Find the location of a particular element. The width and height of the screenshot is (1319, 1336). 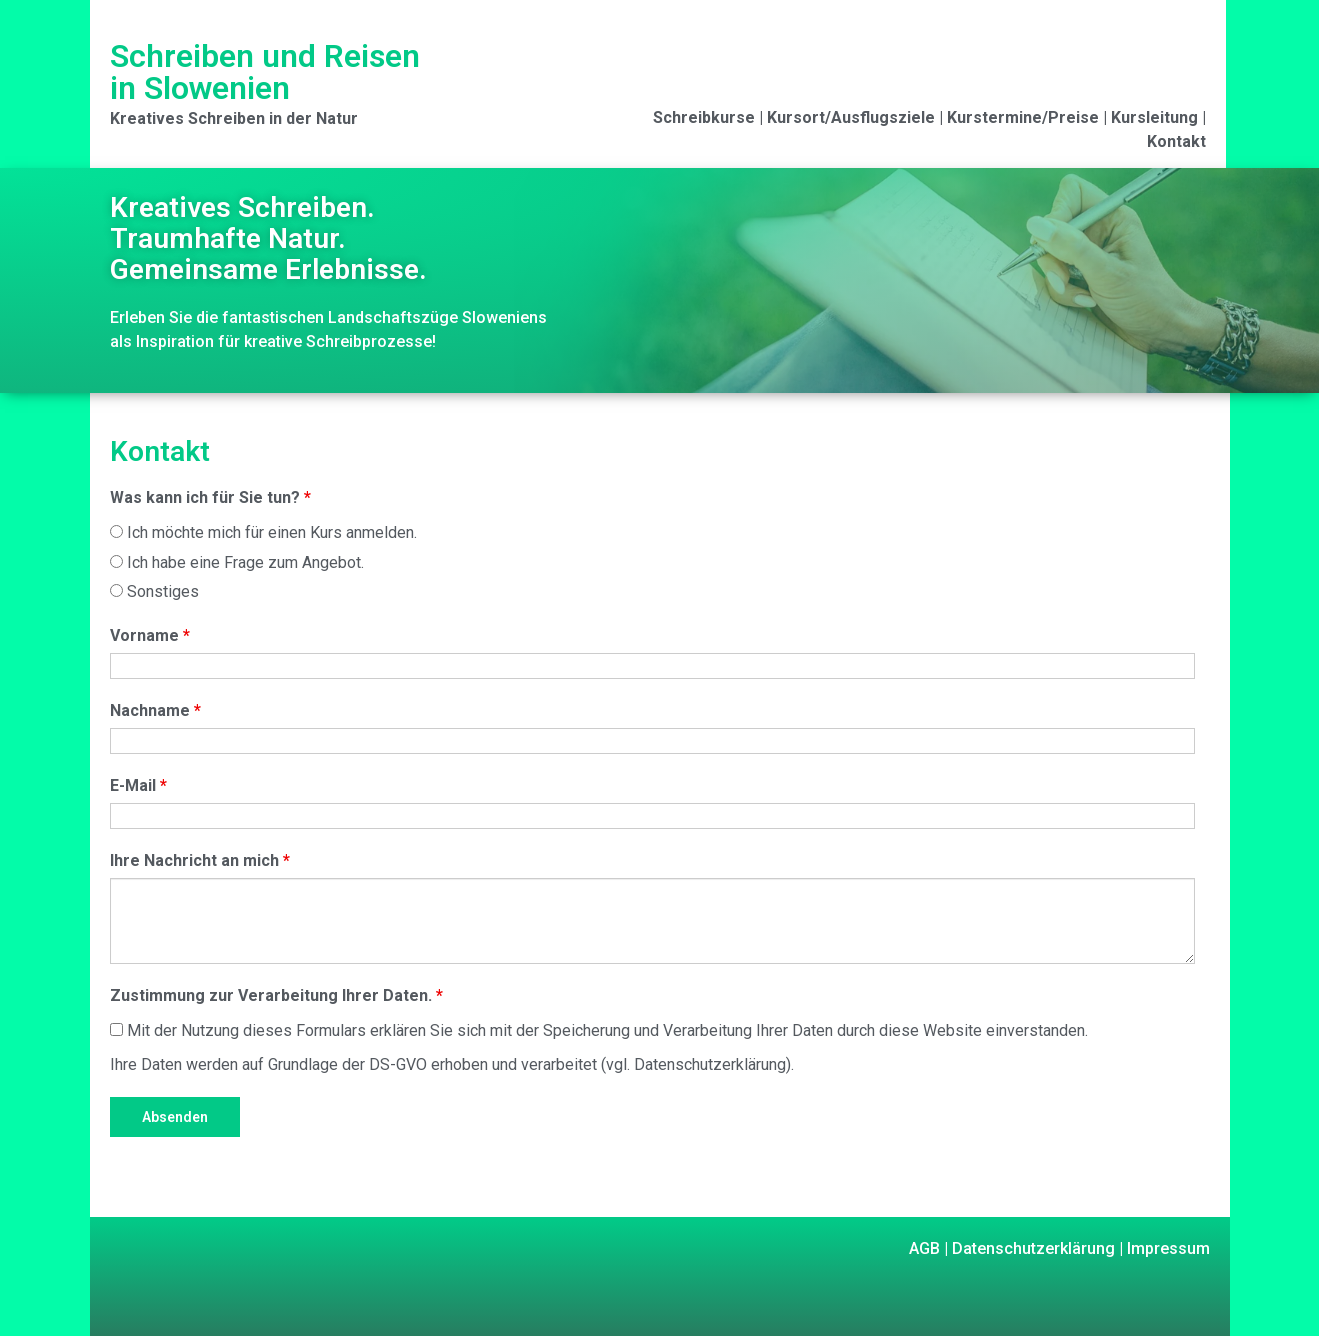

Zustimmung zur Verarbeitung Ihrer Daten. is located at coordinates (276, 995).